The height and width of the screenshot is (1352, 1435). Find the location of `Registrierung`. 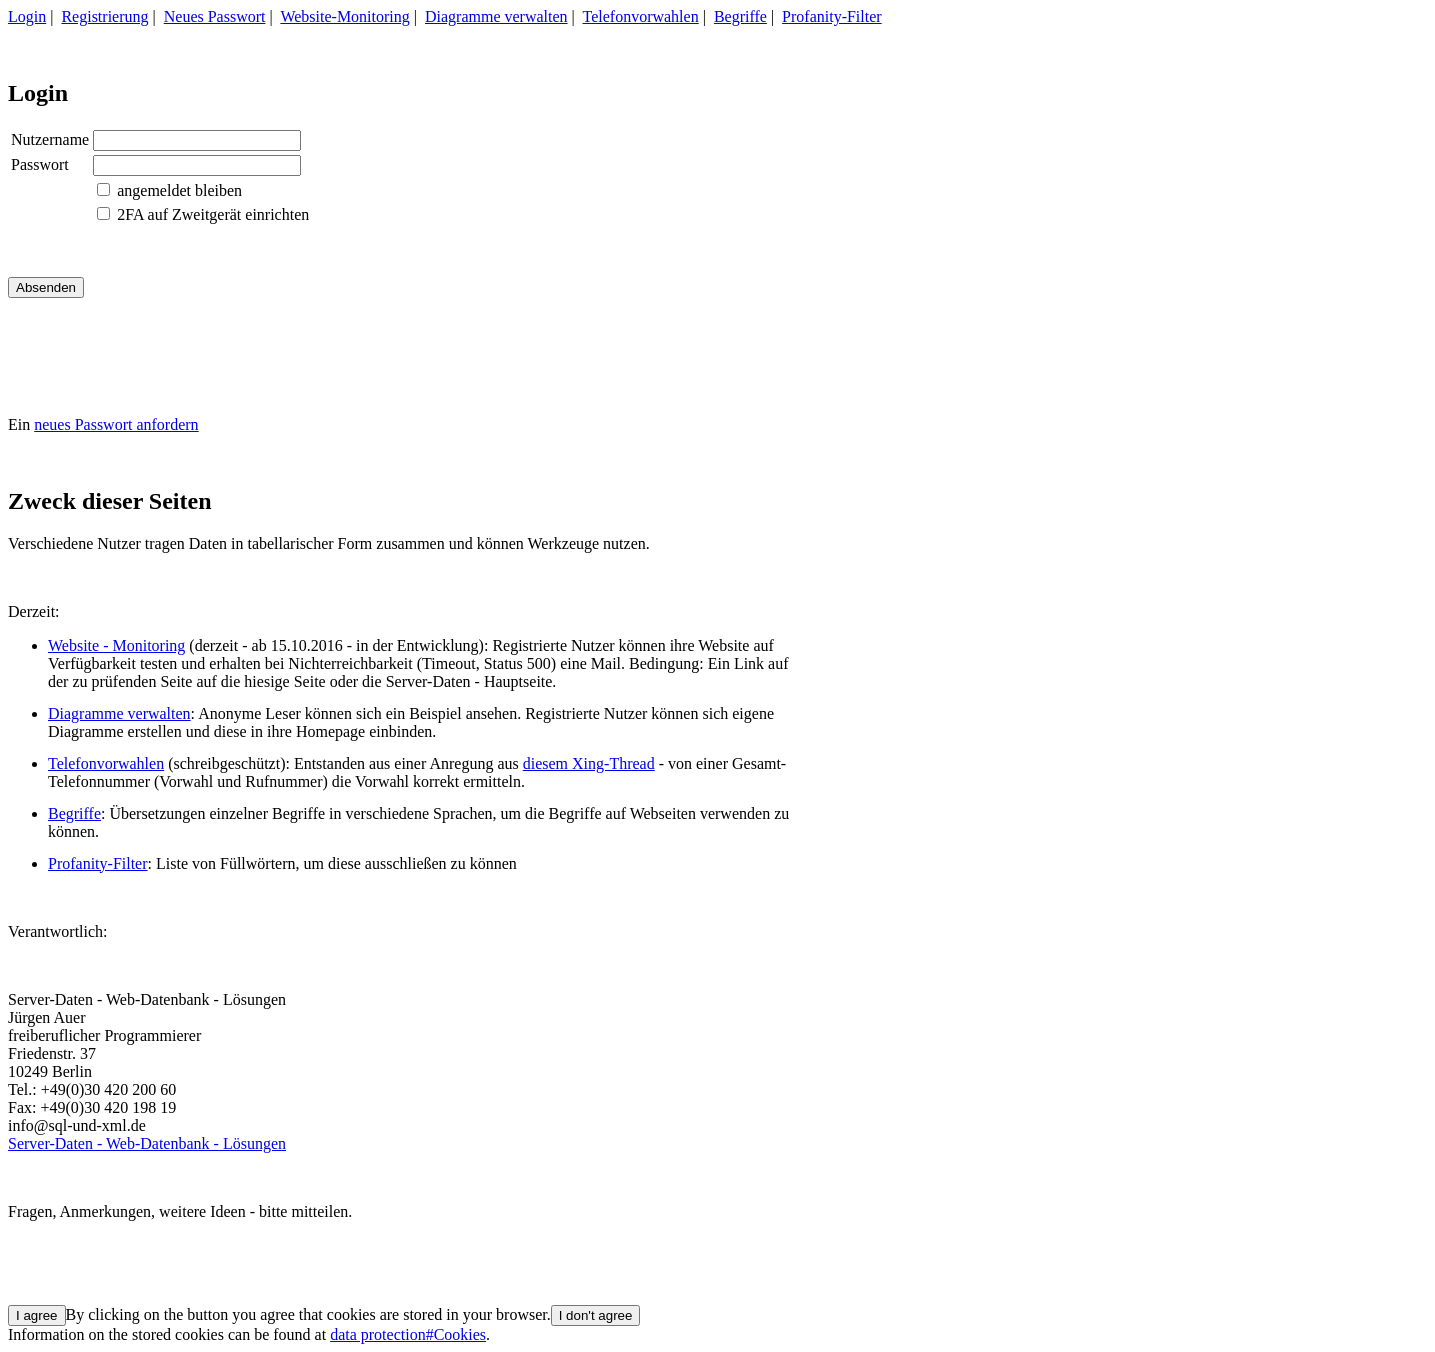

Registrierung is located at coordinates (104, 16).